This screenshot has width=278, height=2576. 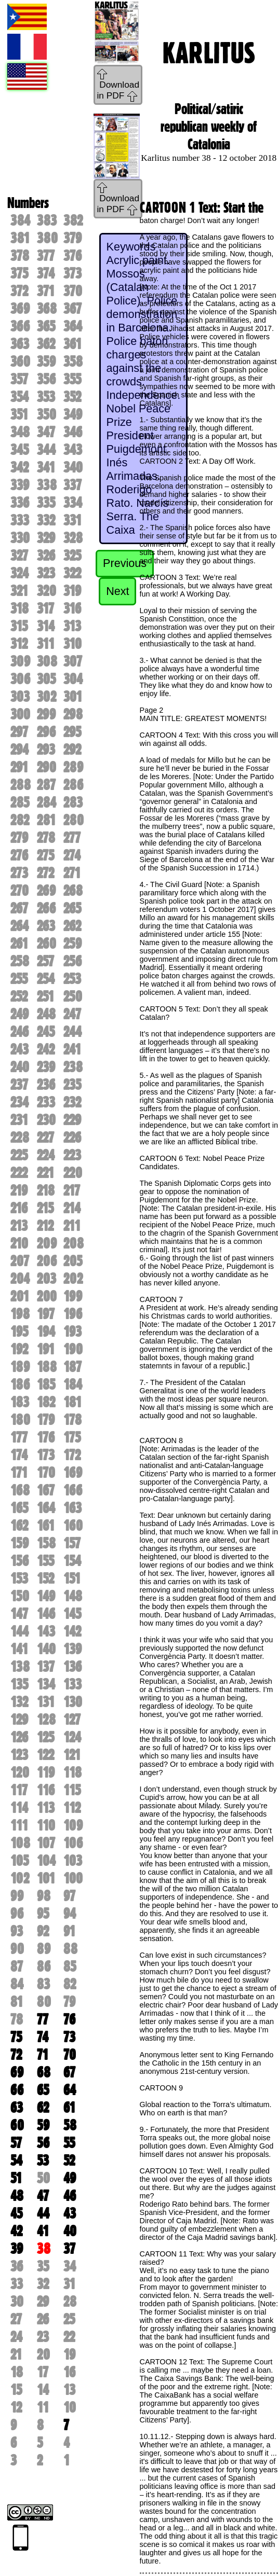 What do you see at coordinates (46, 256) in the screenshot?
I see `377` at bounding box center [46, 256].